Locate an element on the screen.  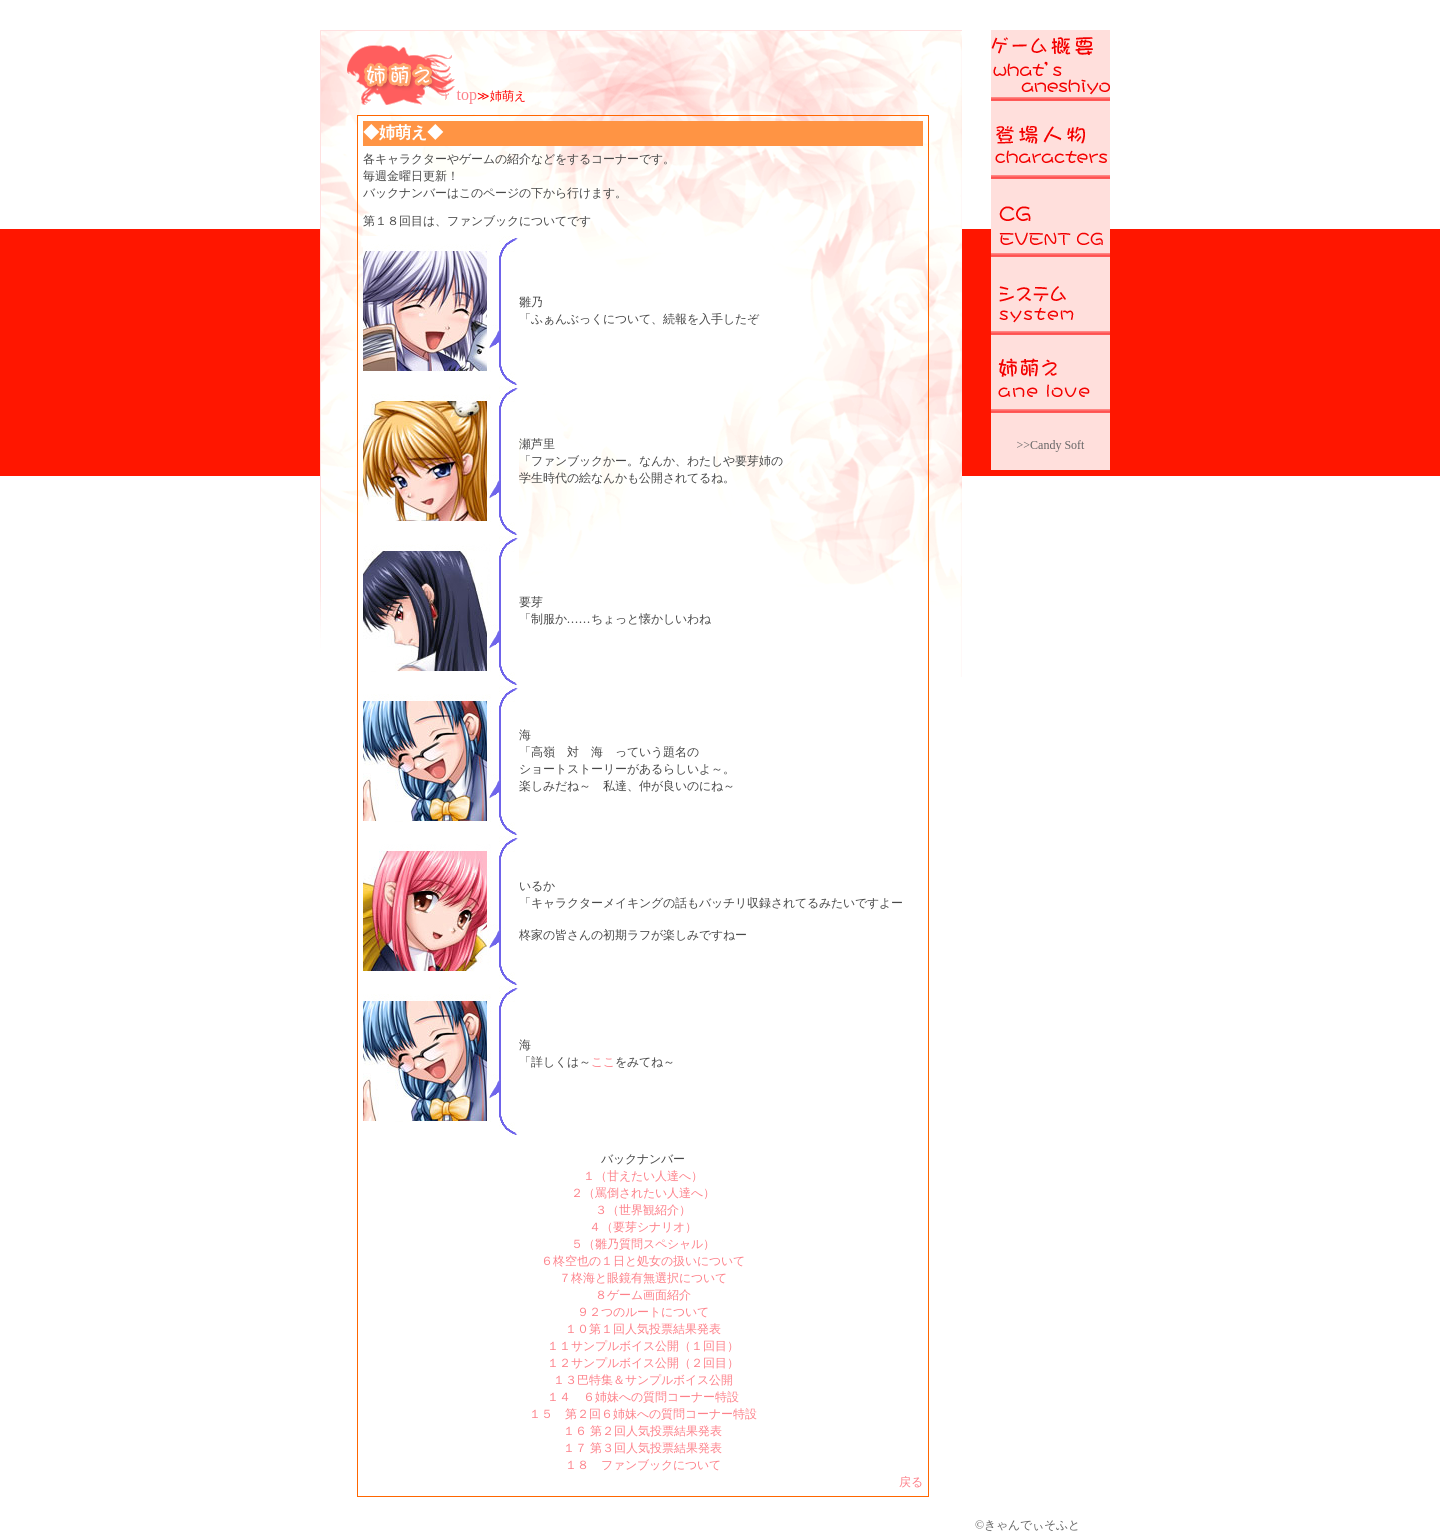
戻る is located at coordinates (911, 1482).